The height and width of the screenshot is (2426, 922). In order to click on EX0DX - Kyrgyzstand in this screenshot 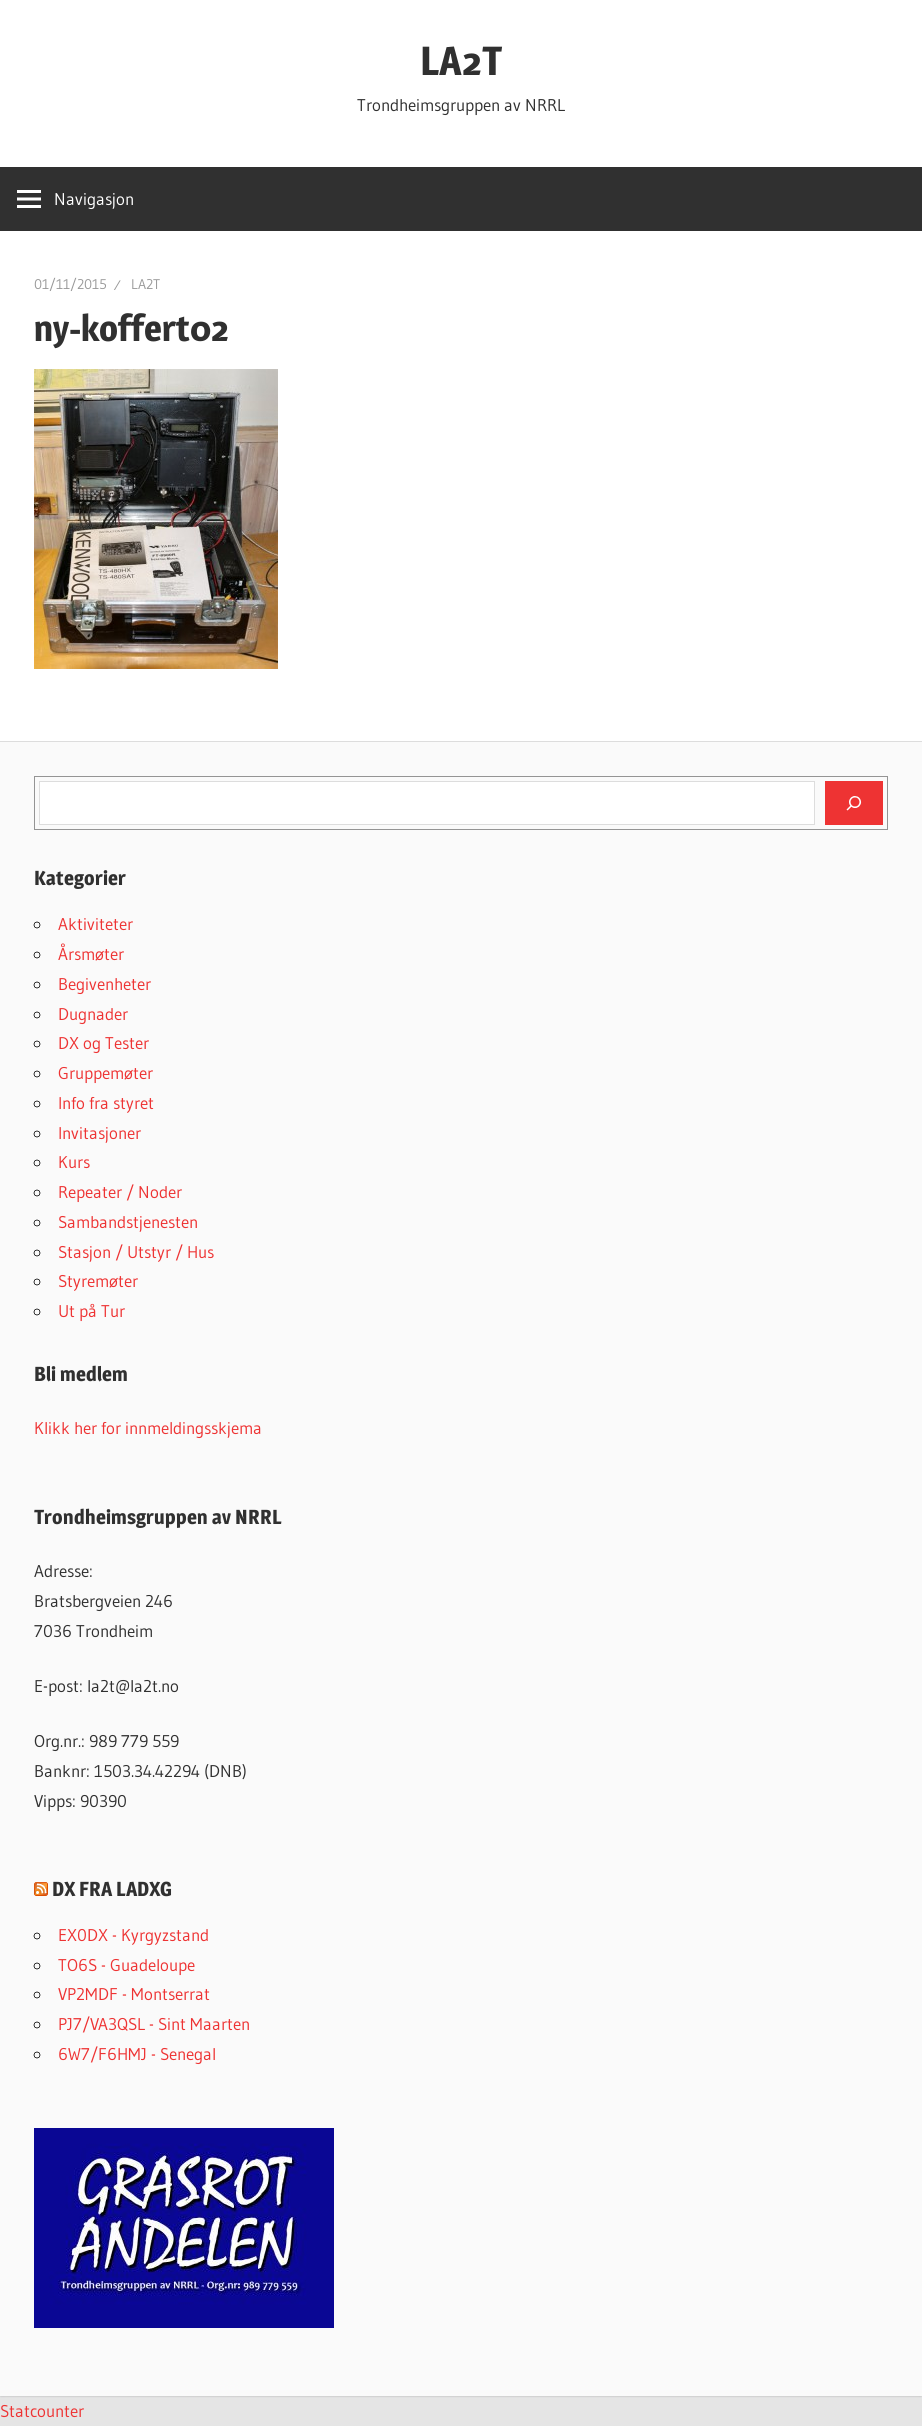, I will do `click(133, 1934)`.